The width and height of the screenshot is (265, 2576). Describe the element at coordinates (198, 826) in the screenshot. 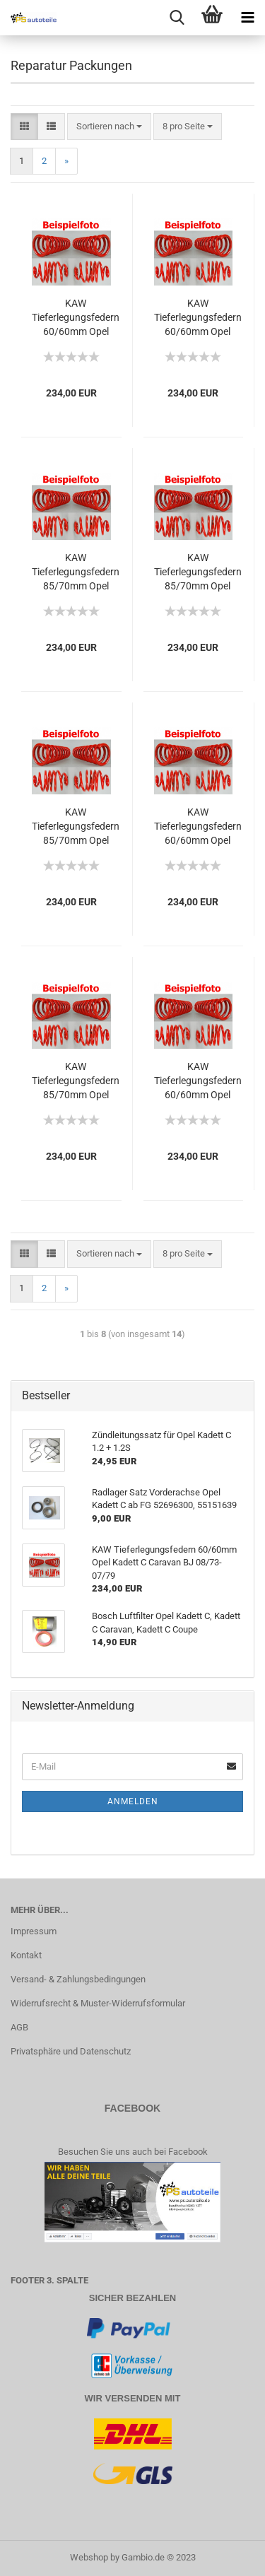

I see `KAW Tieferlegungsfedern 60/60mm Opel Kadett C Aero BJ 08/73-07/79` at that location.